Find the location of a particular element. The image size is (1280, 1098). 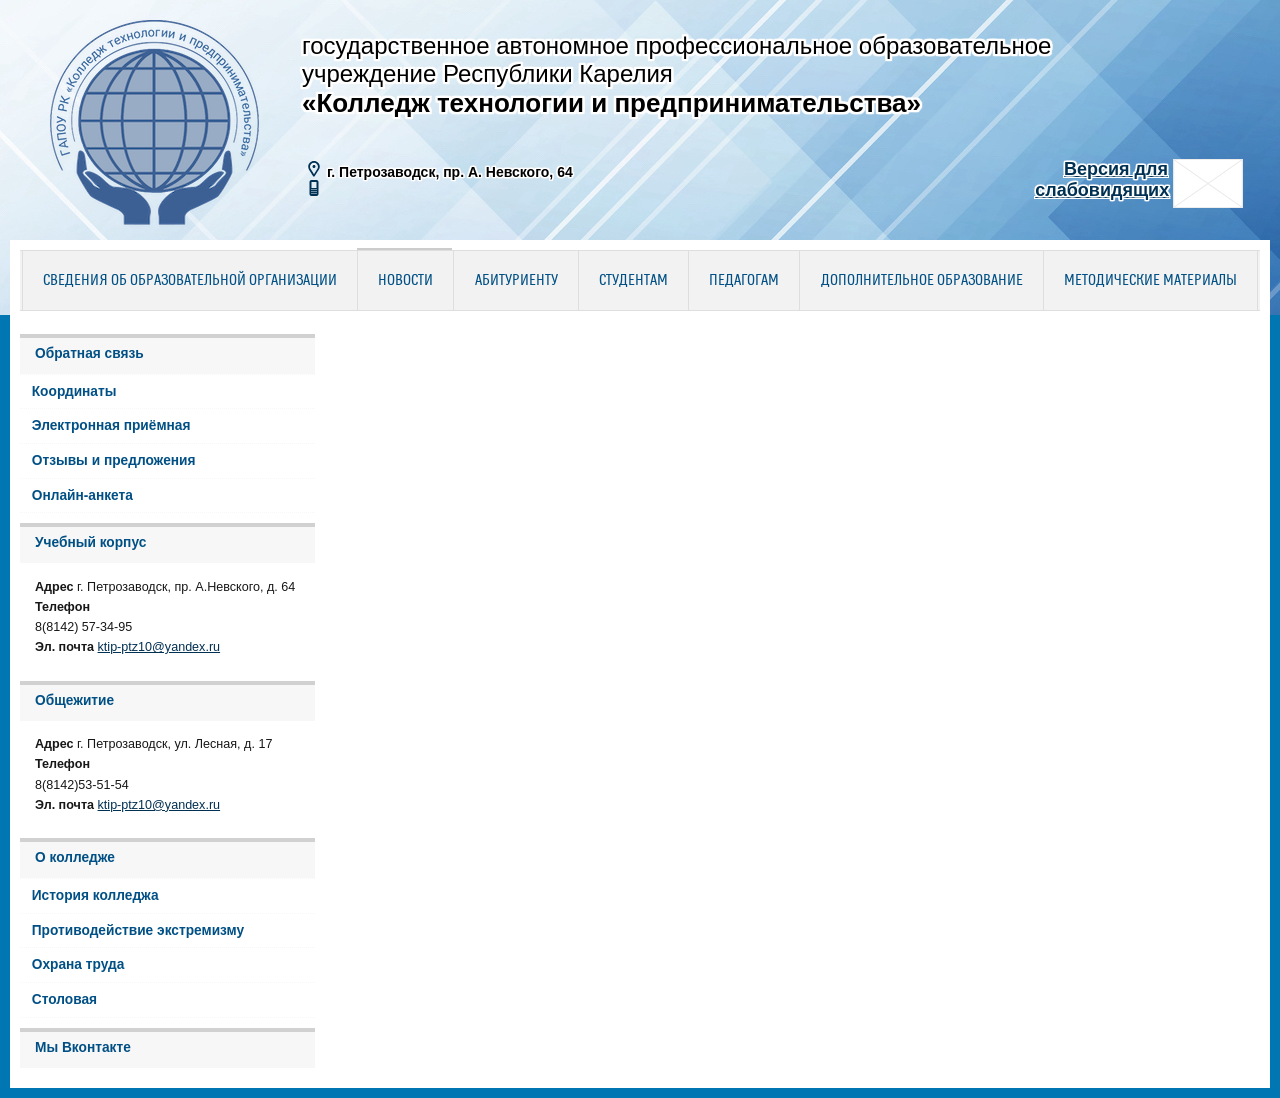

Онлайн-анкета is located at coordinates (82, 495).